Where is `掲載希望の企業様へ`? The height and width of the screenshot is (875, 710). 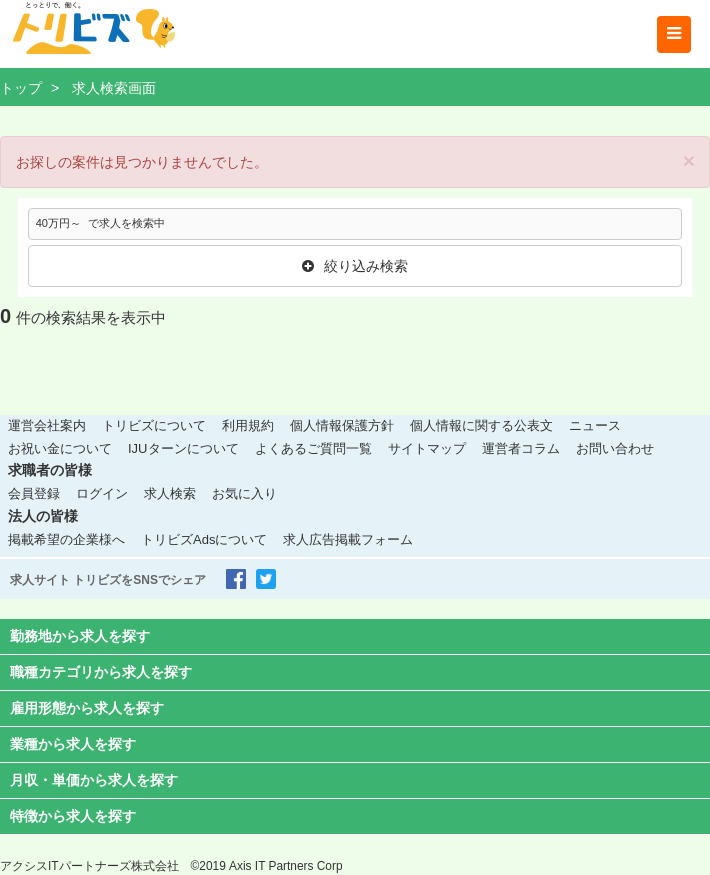
掲載希望の企業様へ is located at coordinates (66, 539).